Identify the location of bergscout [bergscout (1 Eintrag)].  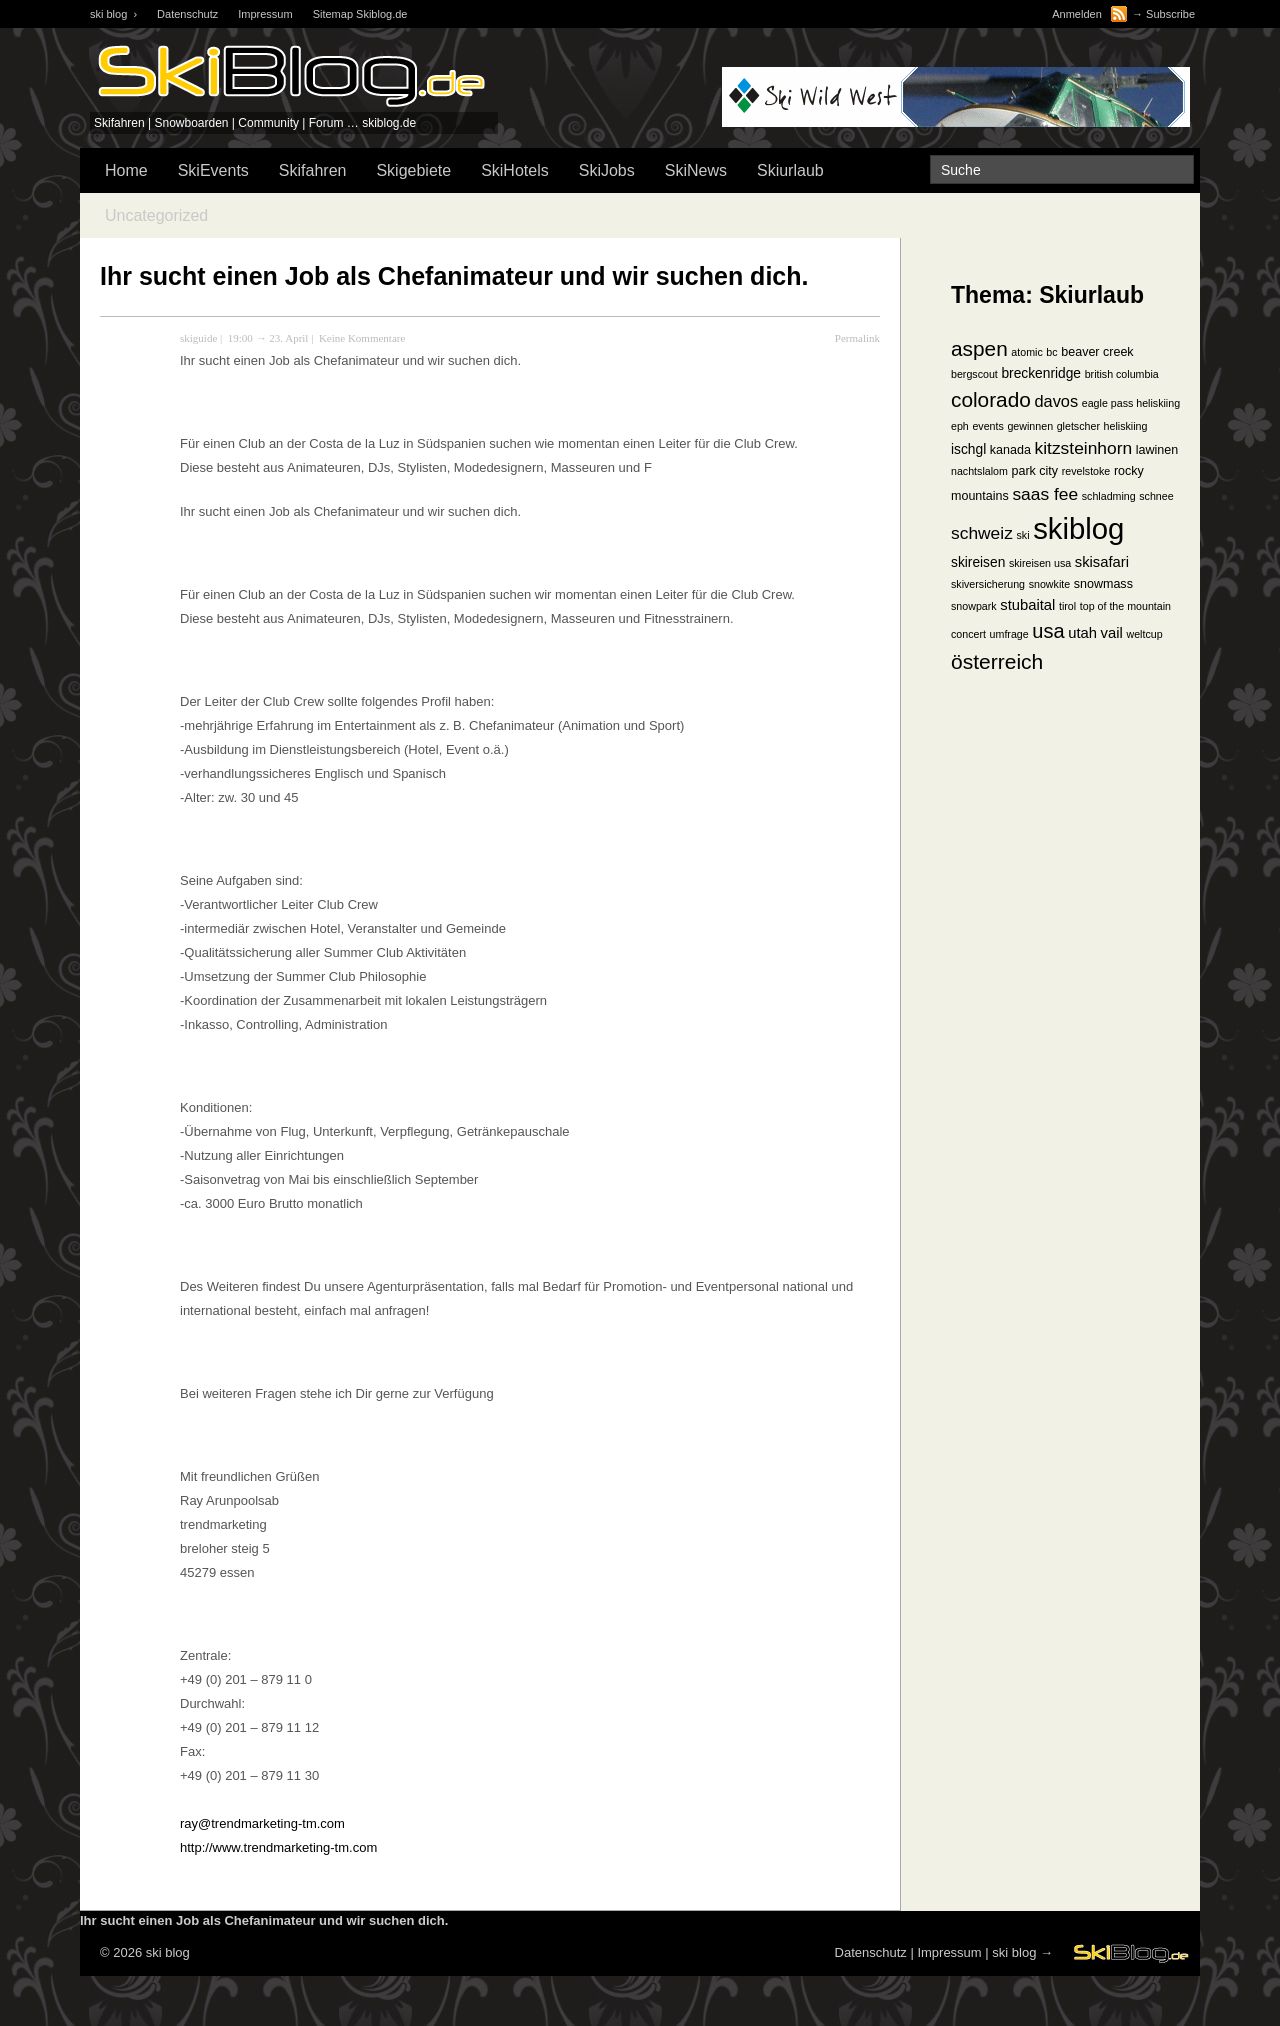
(974, 374).